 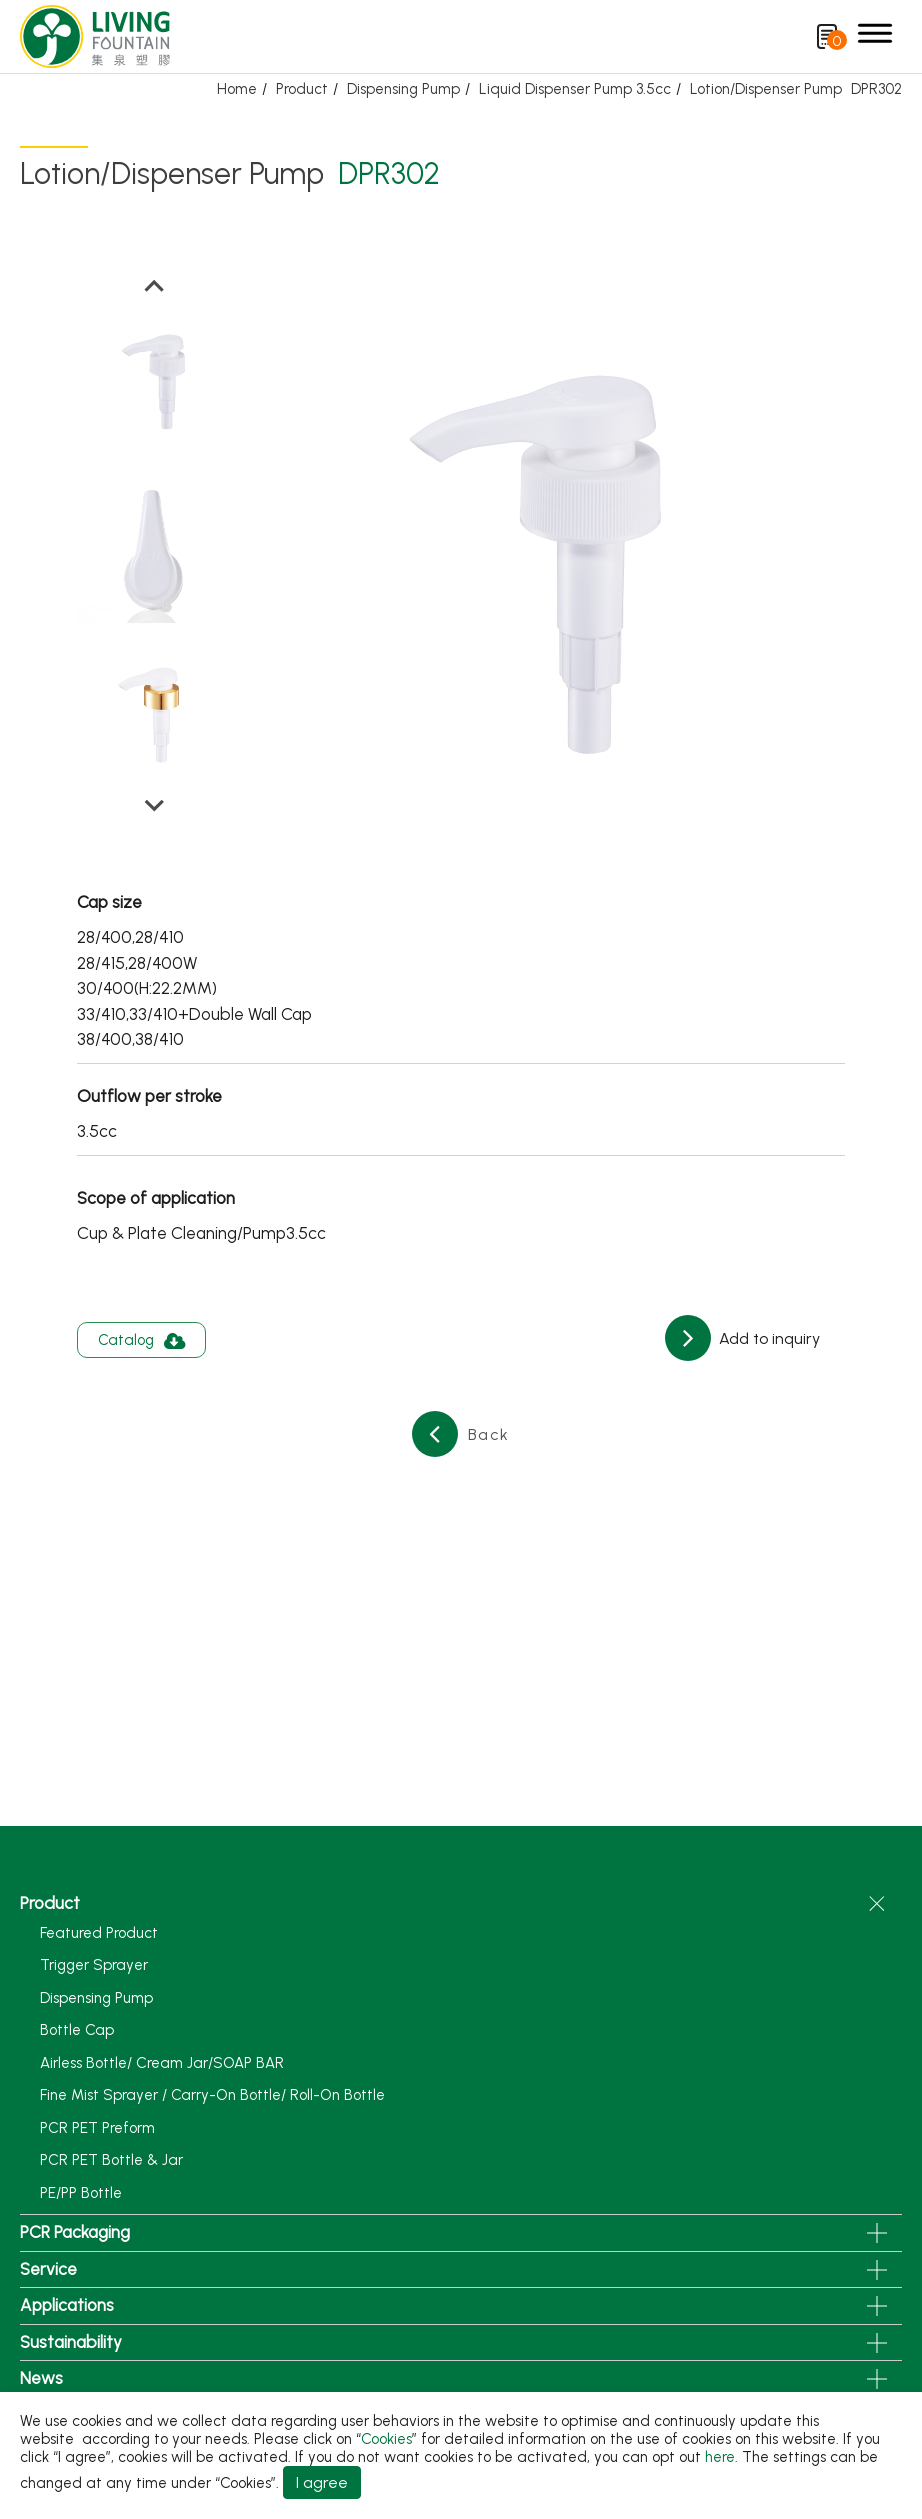 What do you see at coordinates (767, 1338) in the screenshot?
I see `Add to inquiry` at bounding box center [767, 1338].